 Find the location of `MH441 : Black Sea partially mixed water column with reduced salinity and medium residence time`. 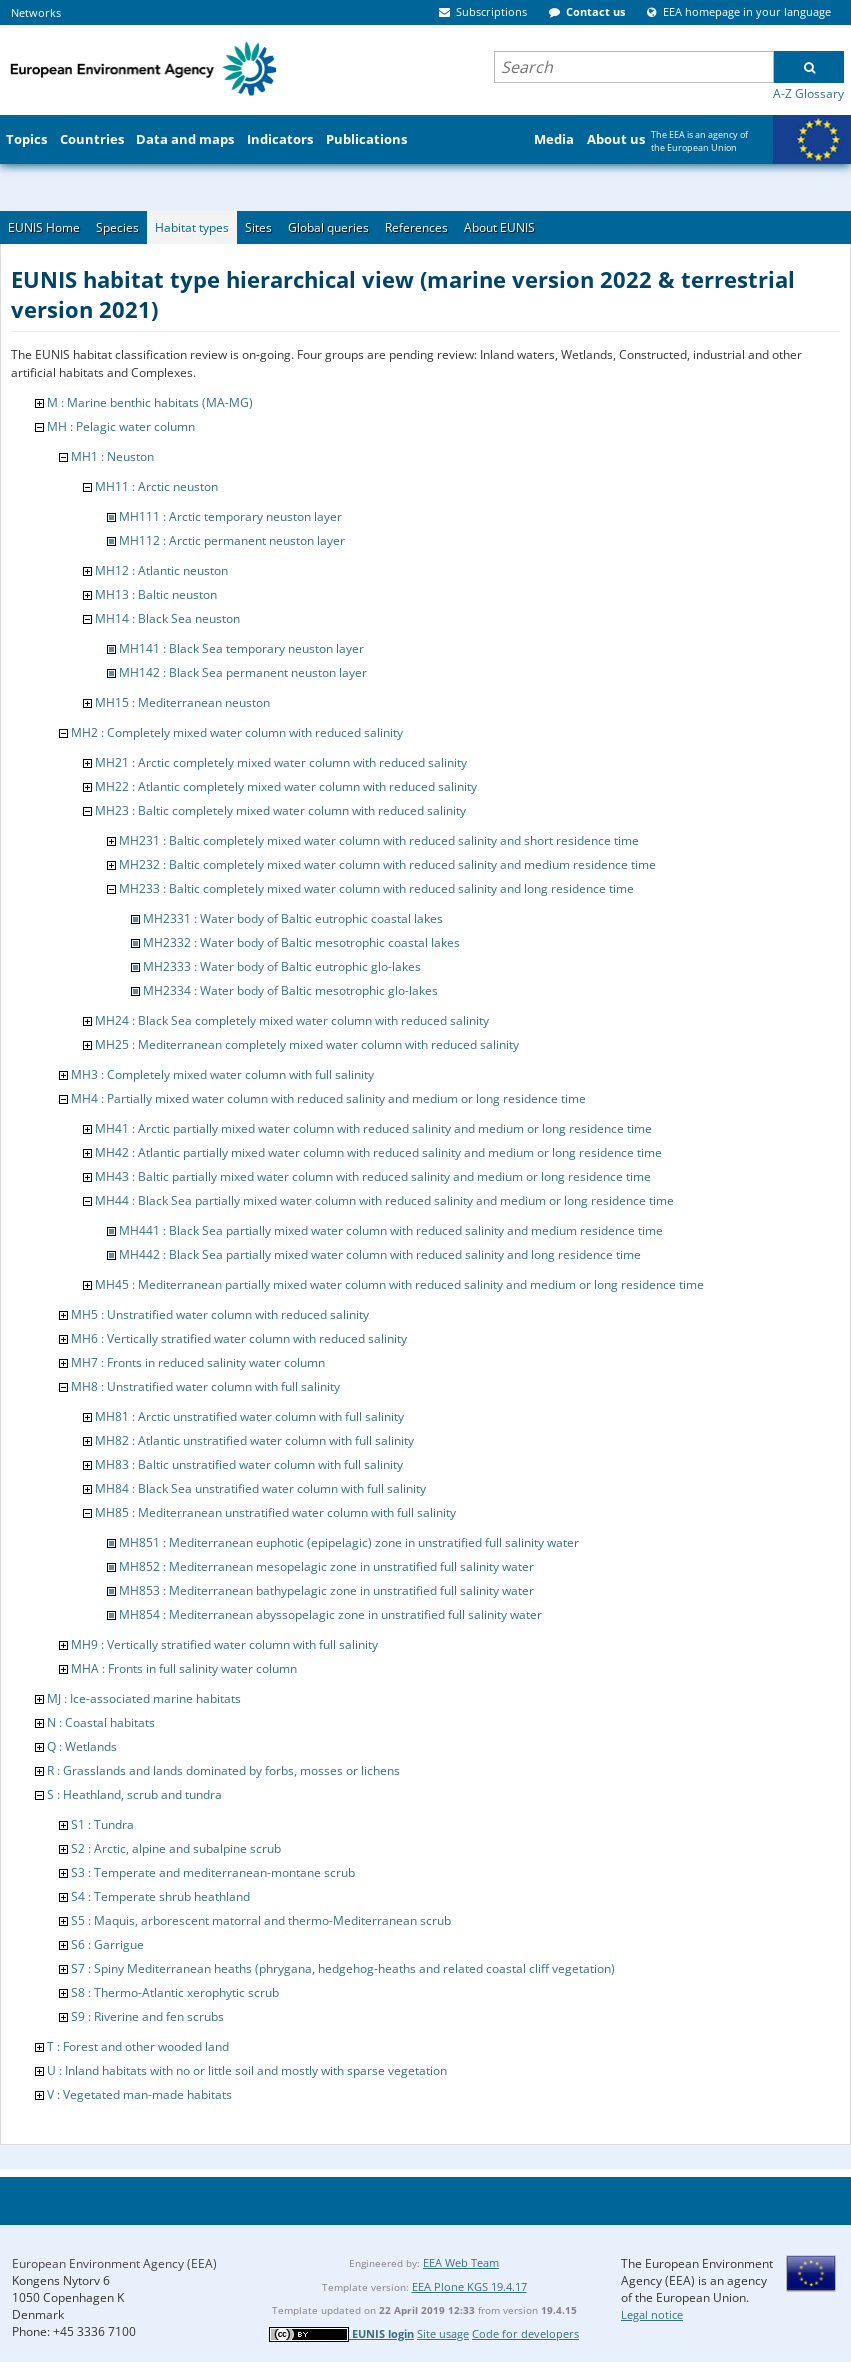

MH441 : Black Sea partially mixed water column with reduced salinity and medium residence time is located at coordinates (391, 1230).